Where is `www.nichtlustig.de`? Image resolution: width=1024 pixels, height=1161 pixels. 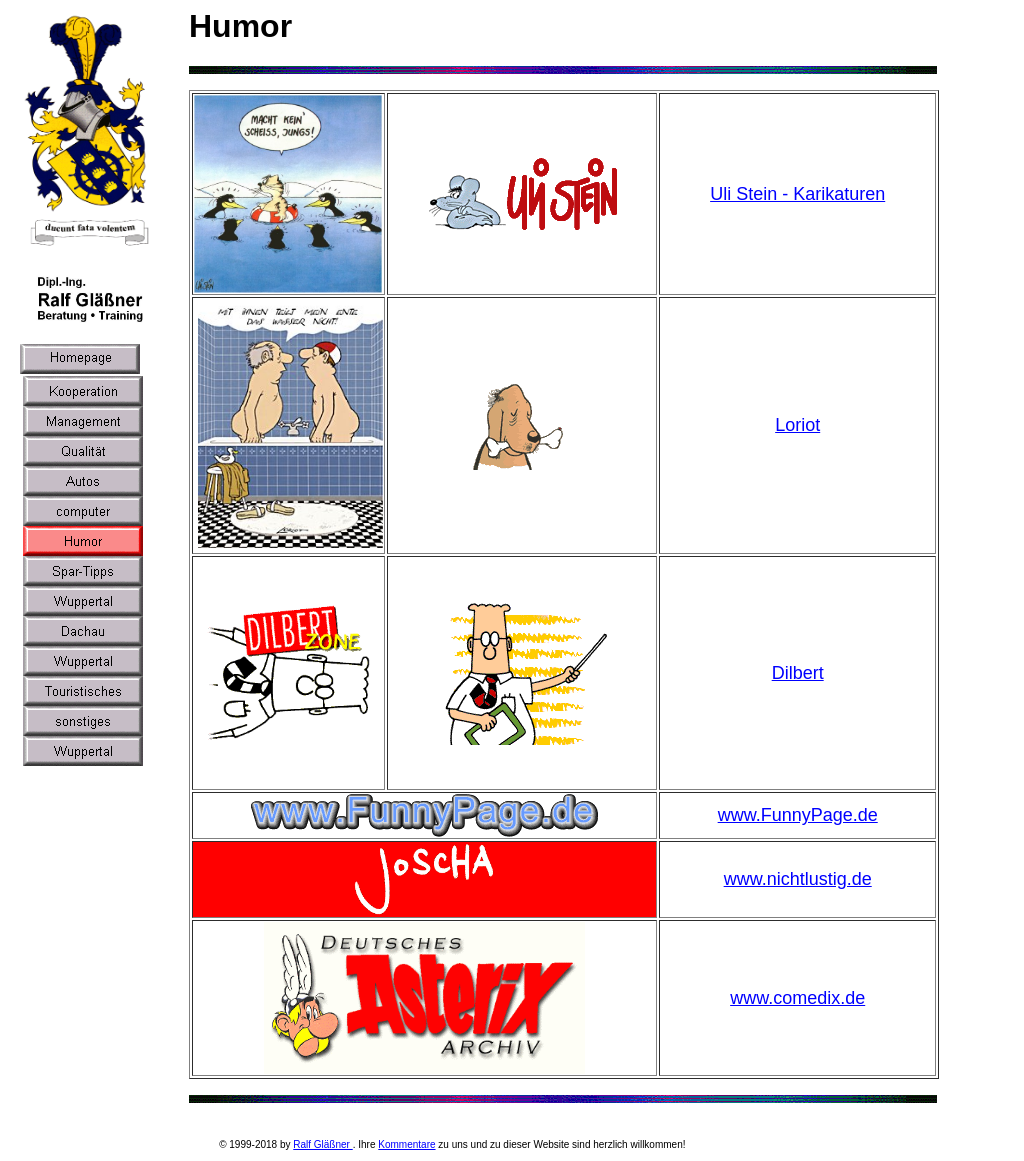 www.nichtlustig.de is located at coordinates (798, 879).